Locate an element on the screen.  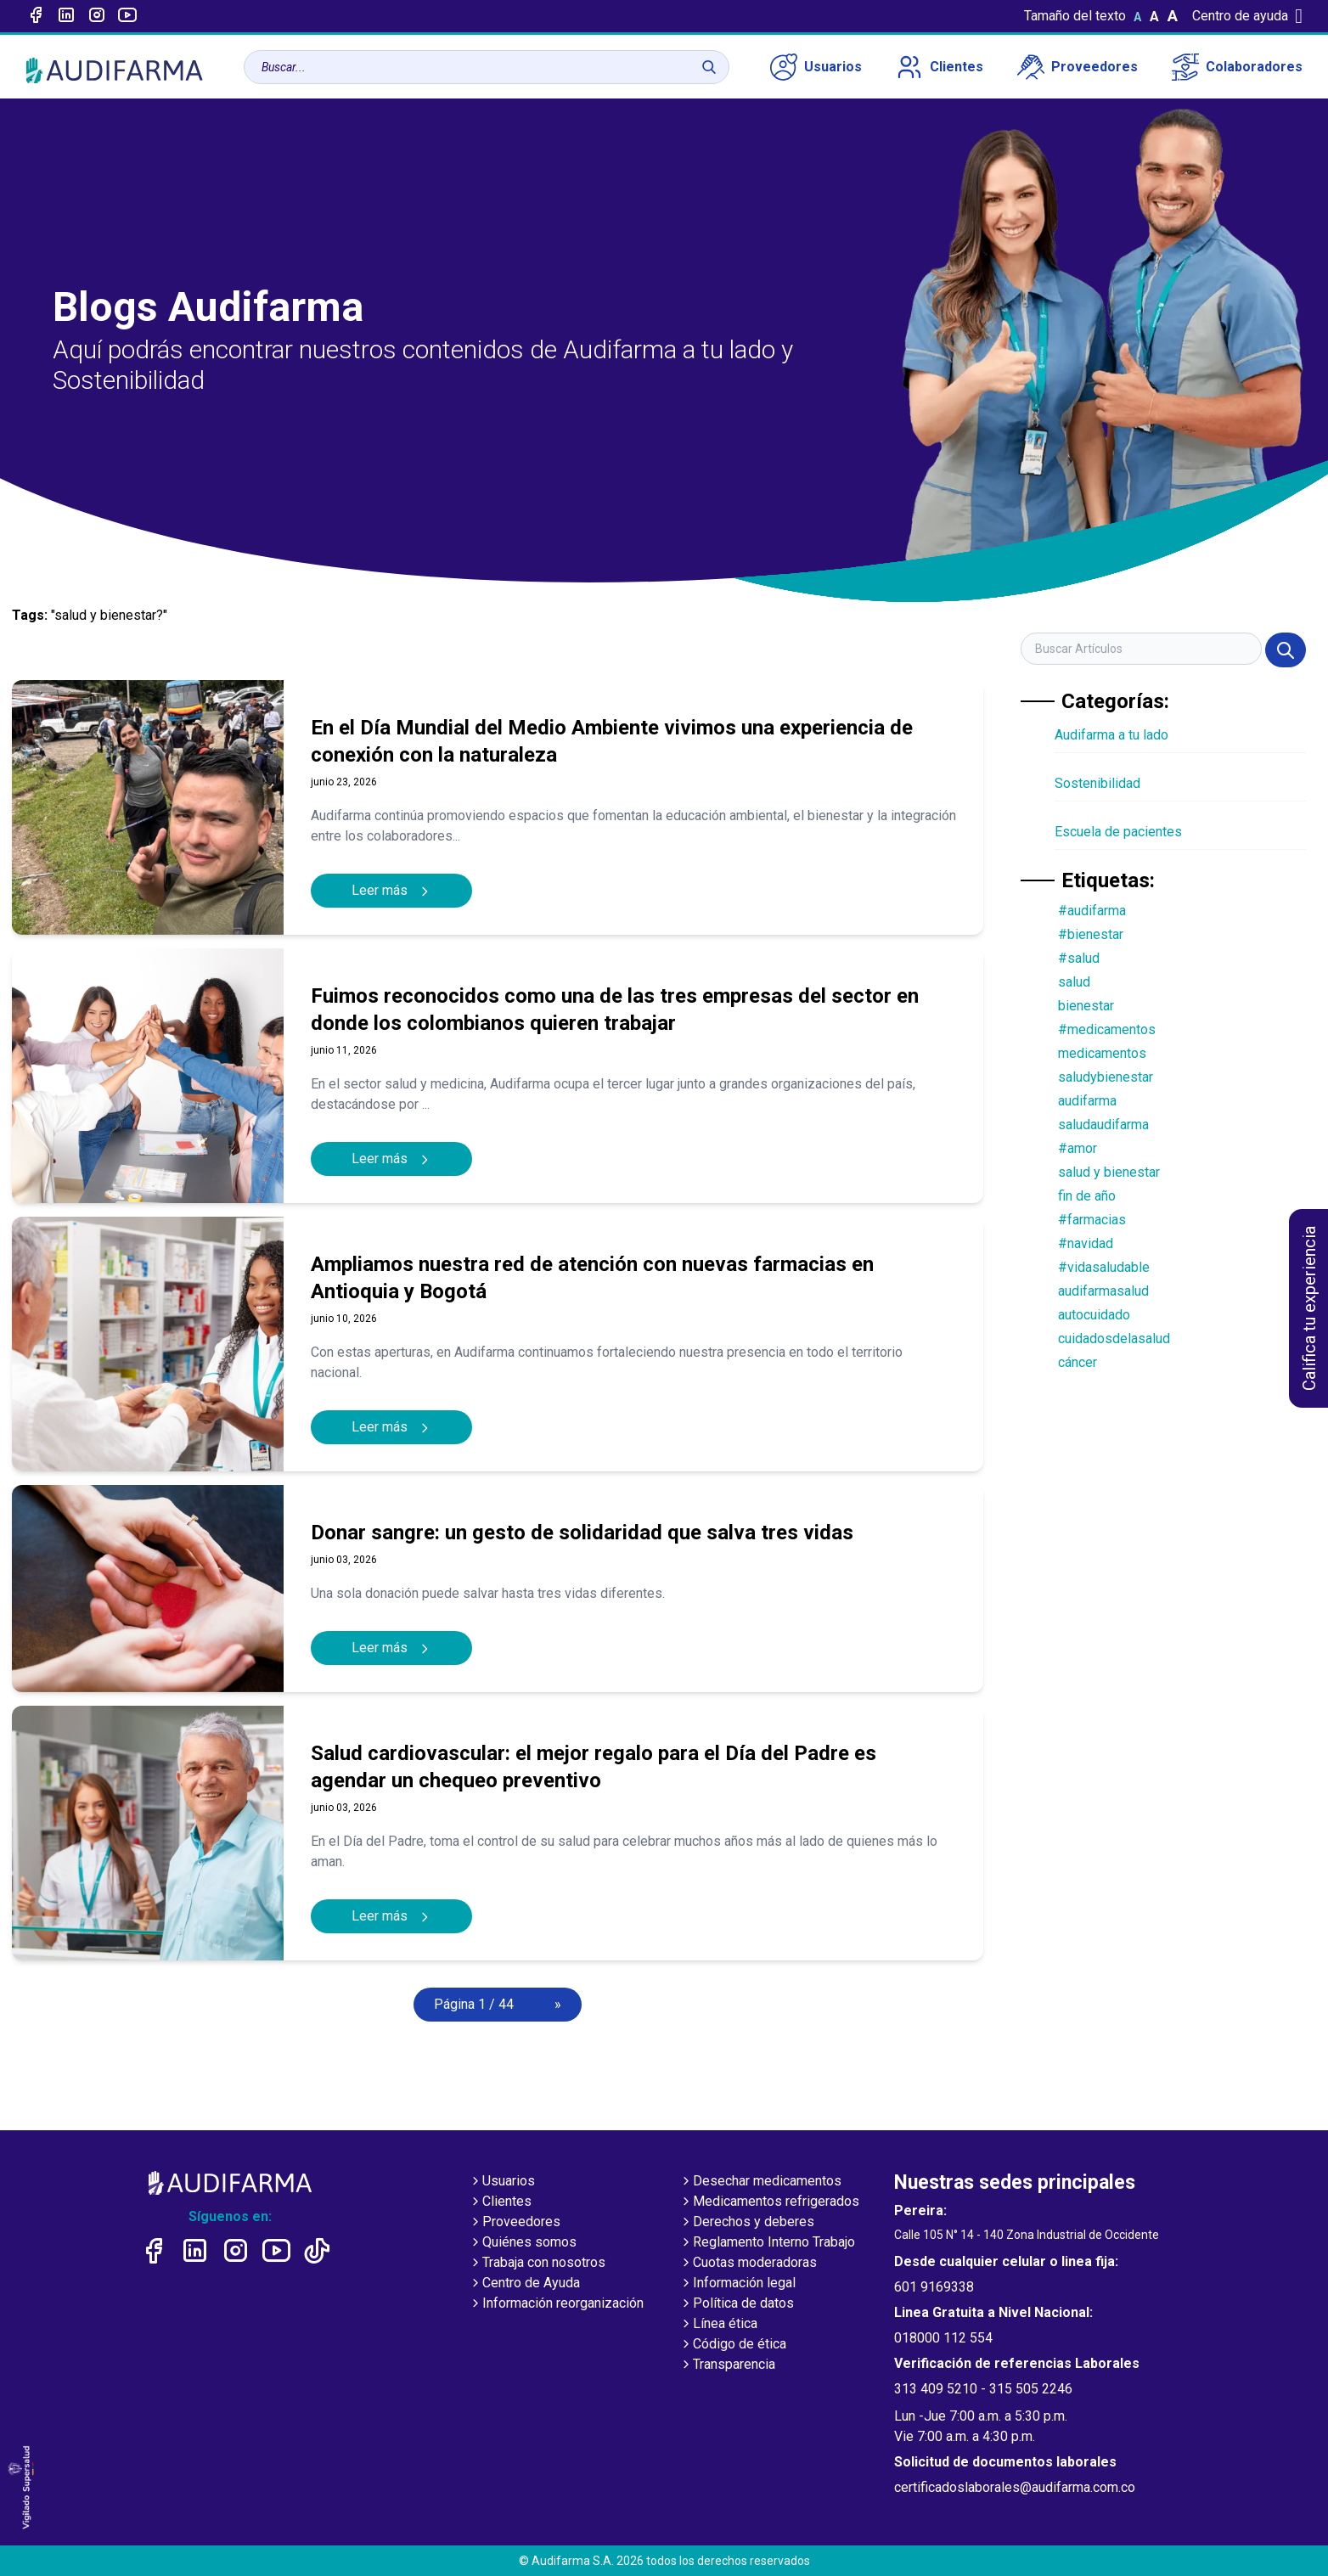
#bienestar is located at coordinates (1090, 934).